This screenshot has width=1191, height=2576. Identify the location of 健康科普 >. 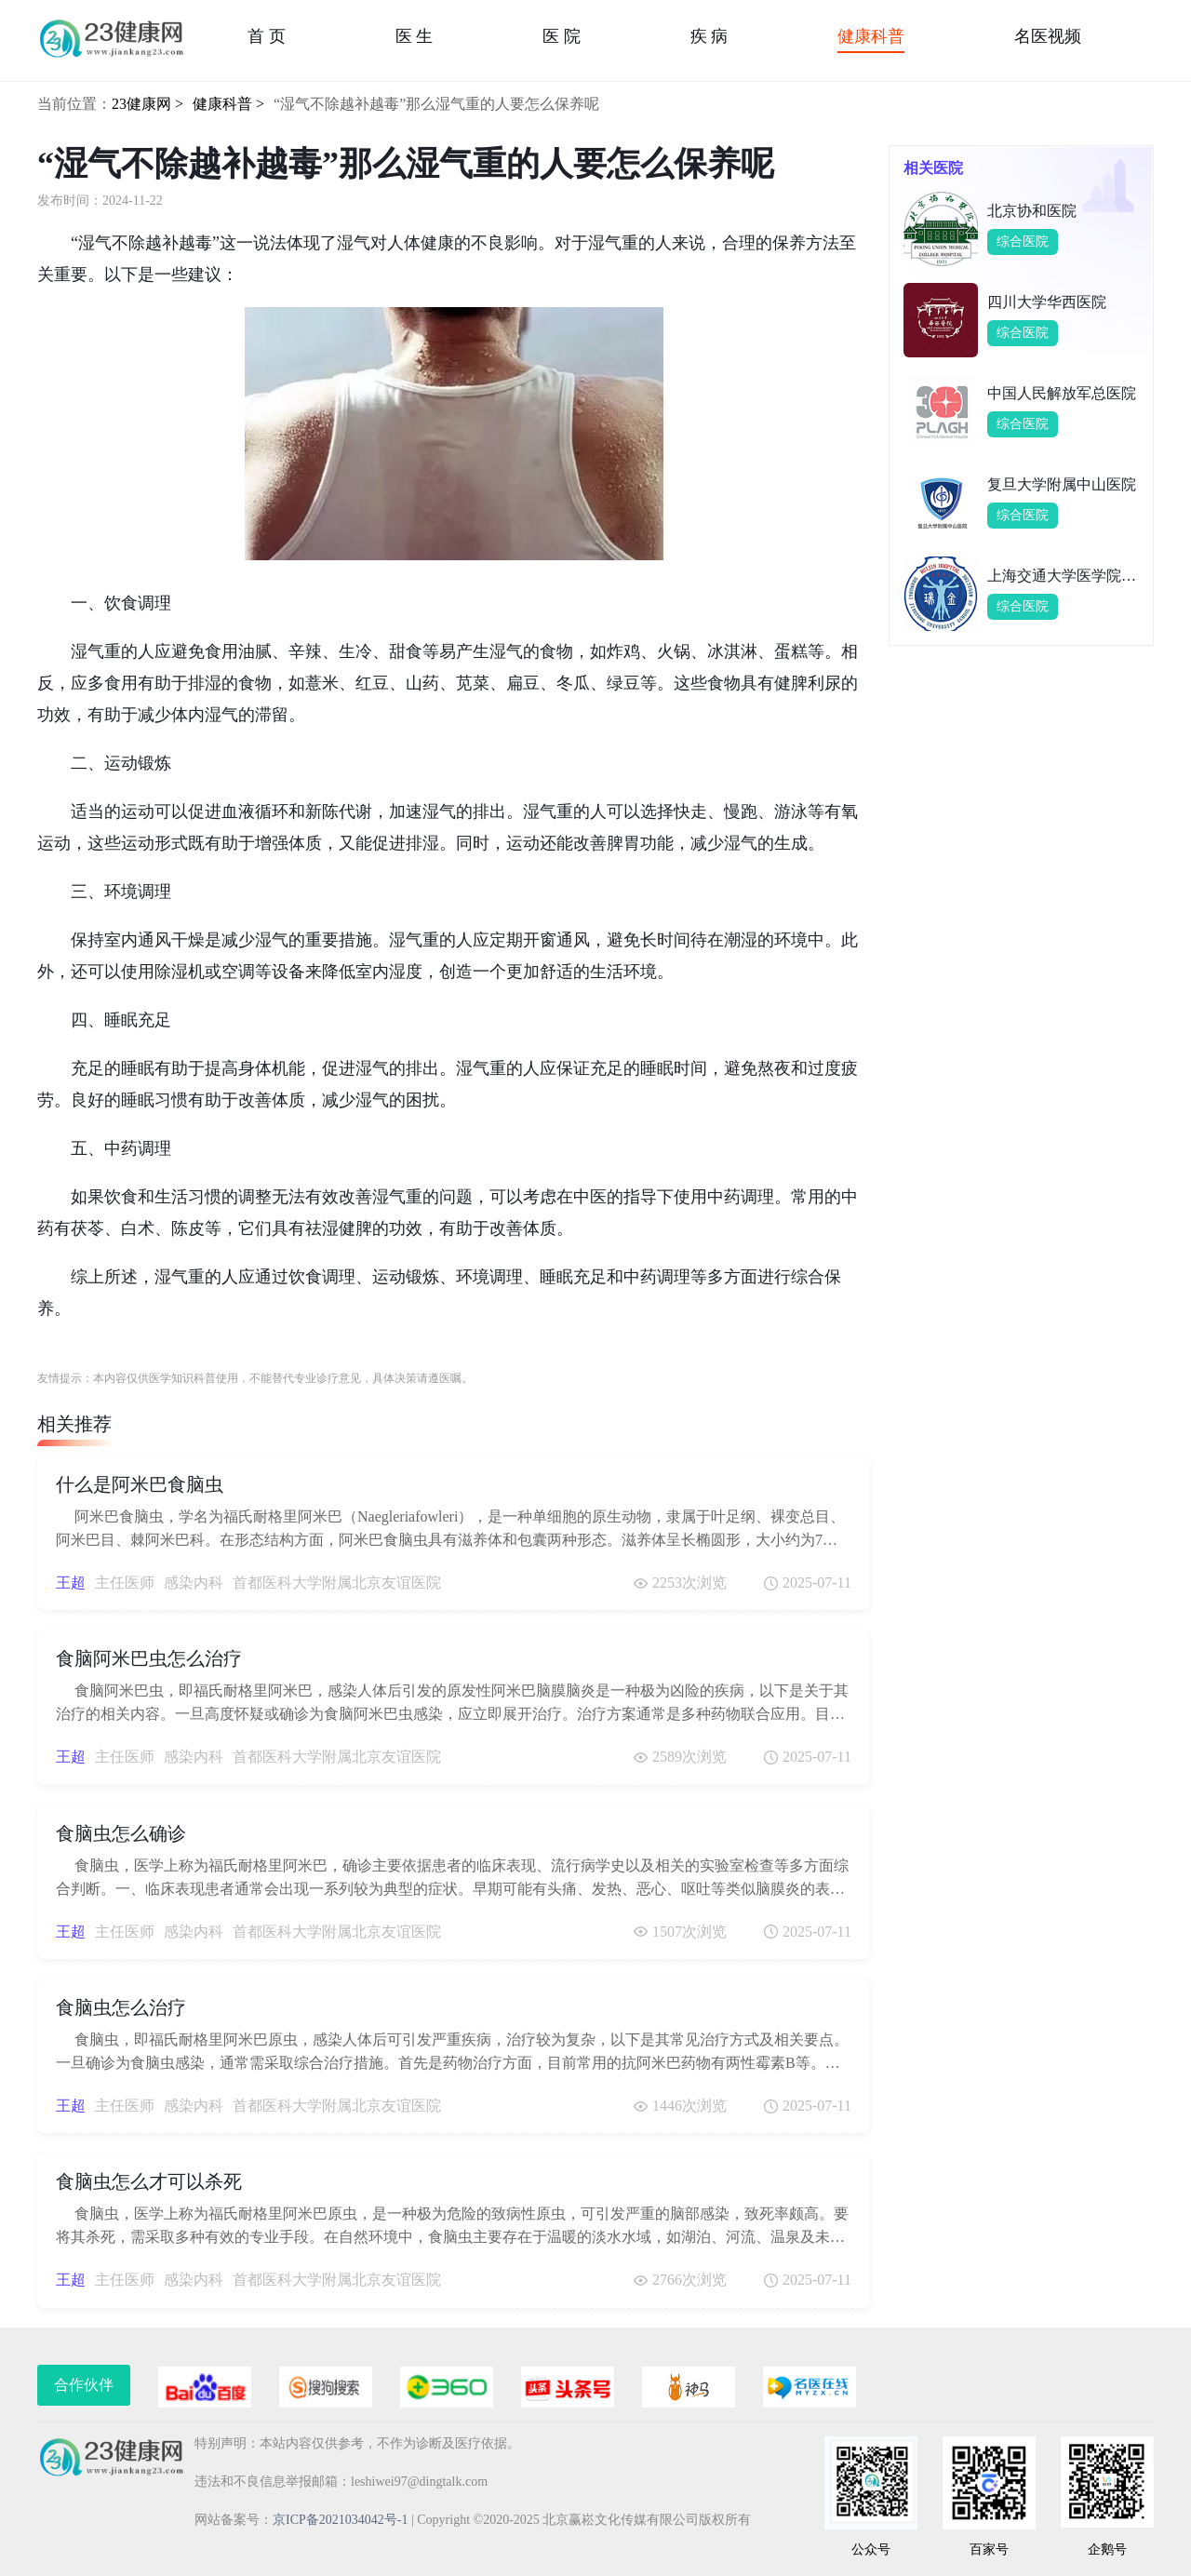
(228, 104).